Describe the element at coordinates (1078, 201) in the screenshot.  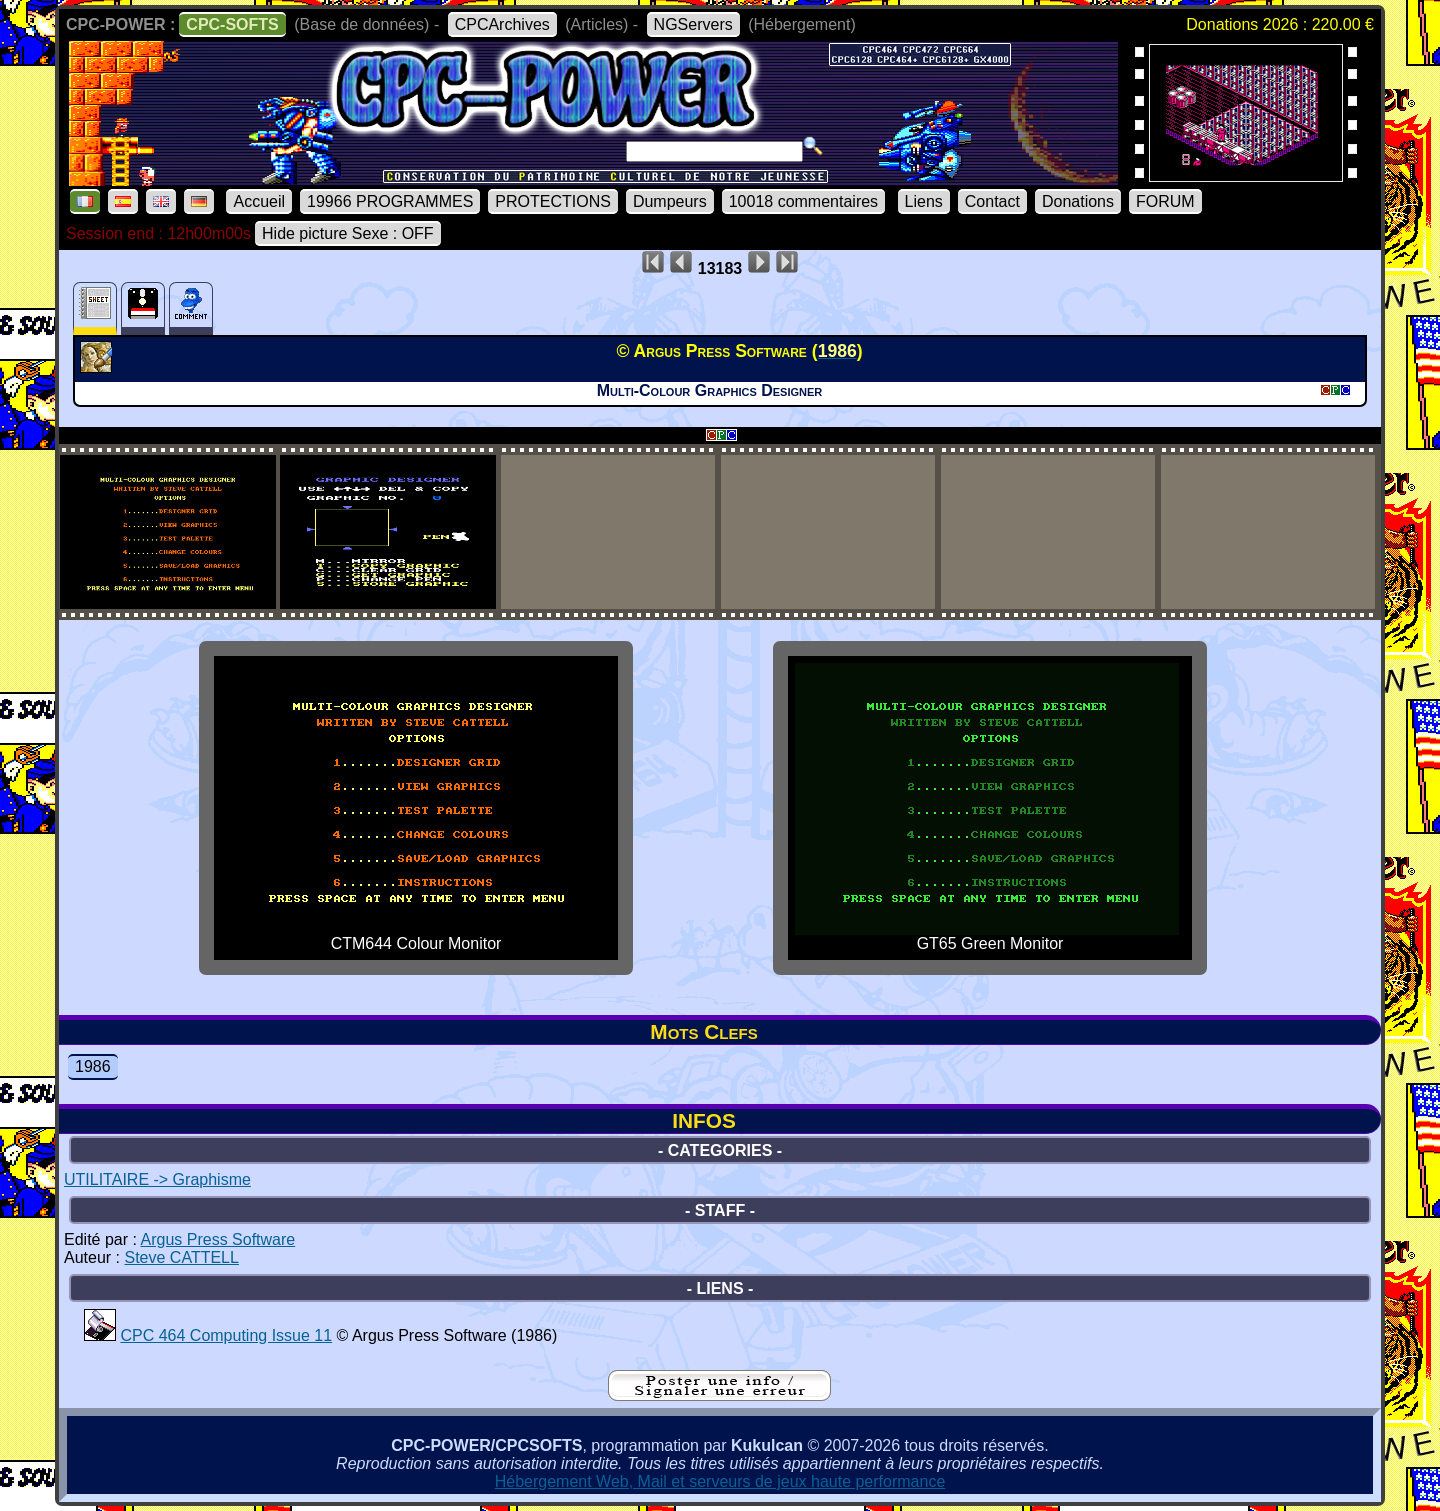
I see `Donations` at that location.